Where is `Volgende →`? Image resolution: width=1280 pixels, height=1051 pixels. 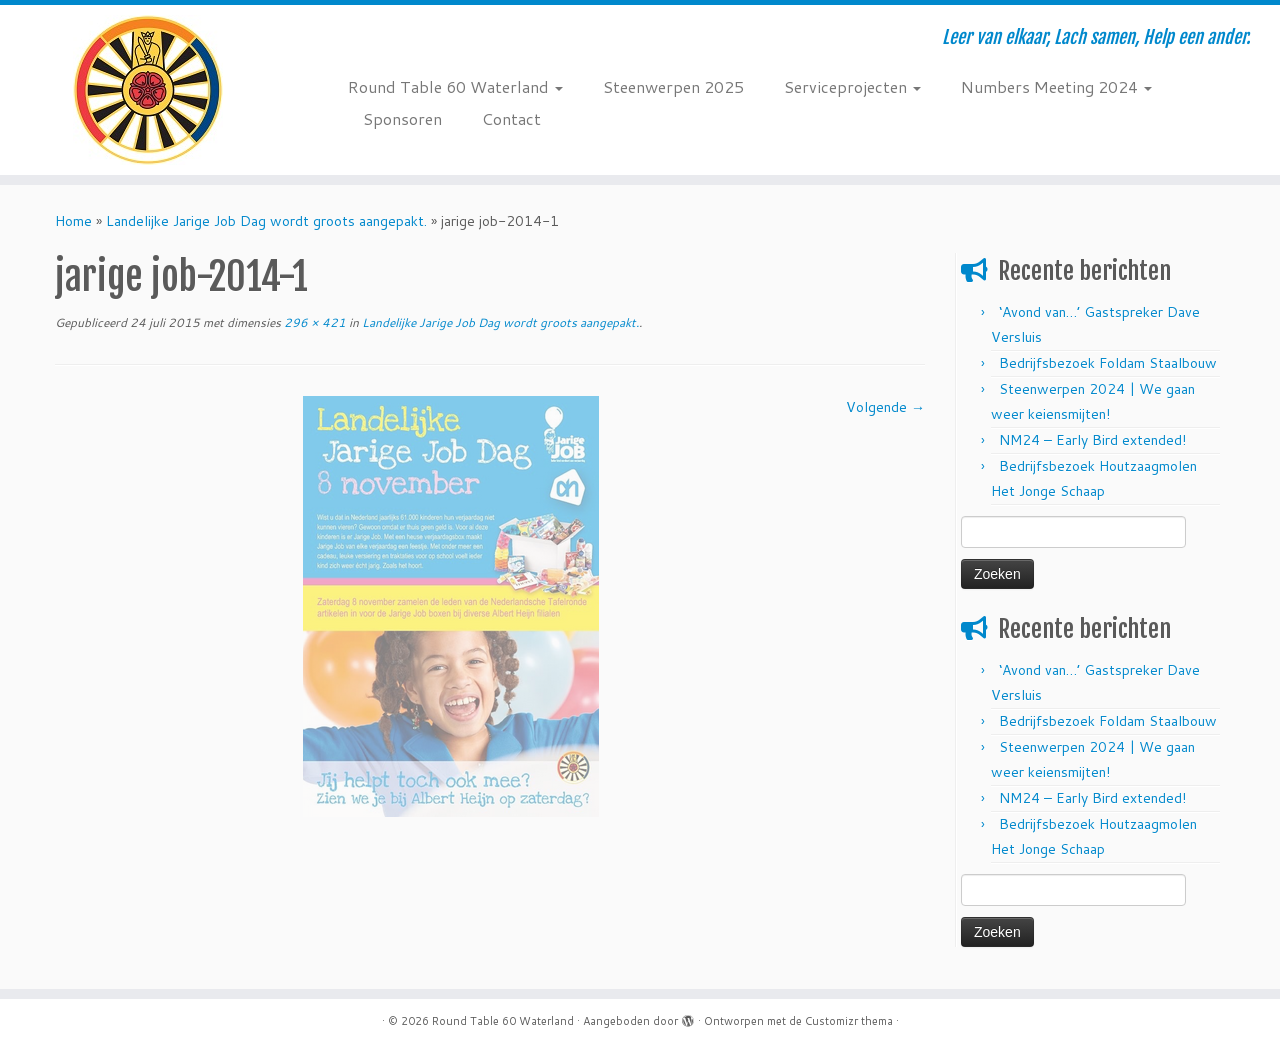
Volgende → is located at coordinates (885, 407).